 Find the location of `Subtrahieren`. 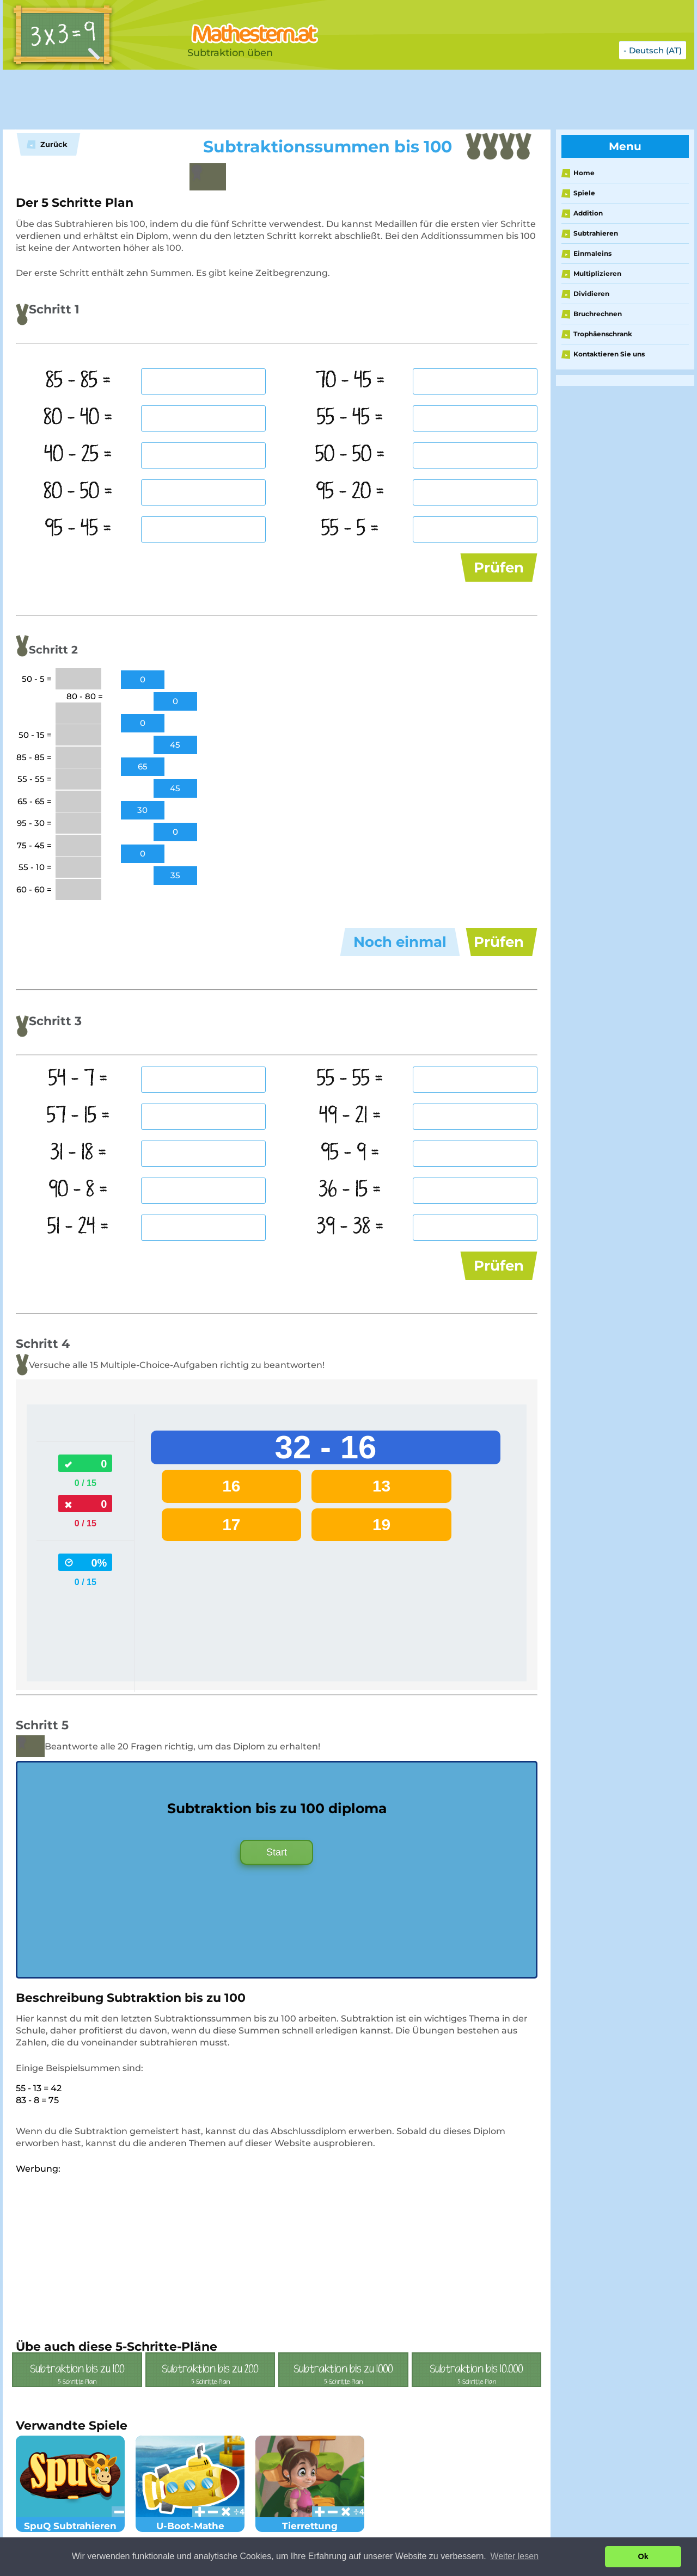

Subtrahieren is located at coordinates (595, 233).